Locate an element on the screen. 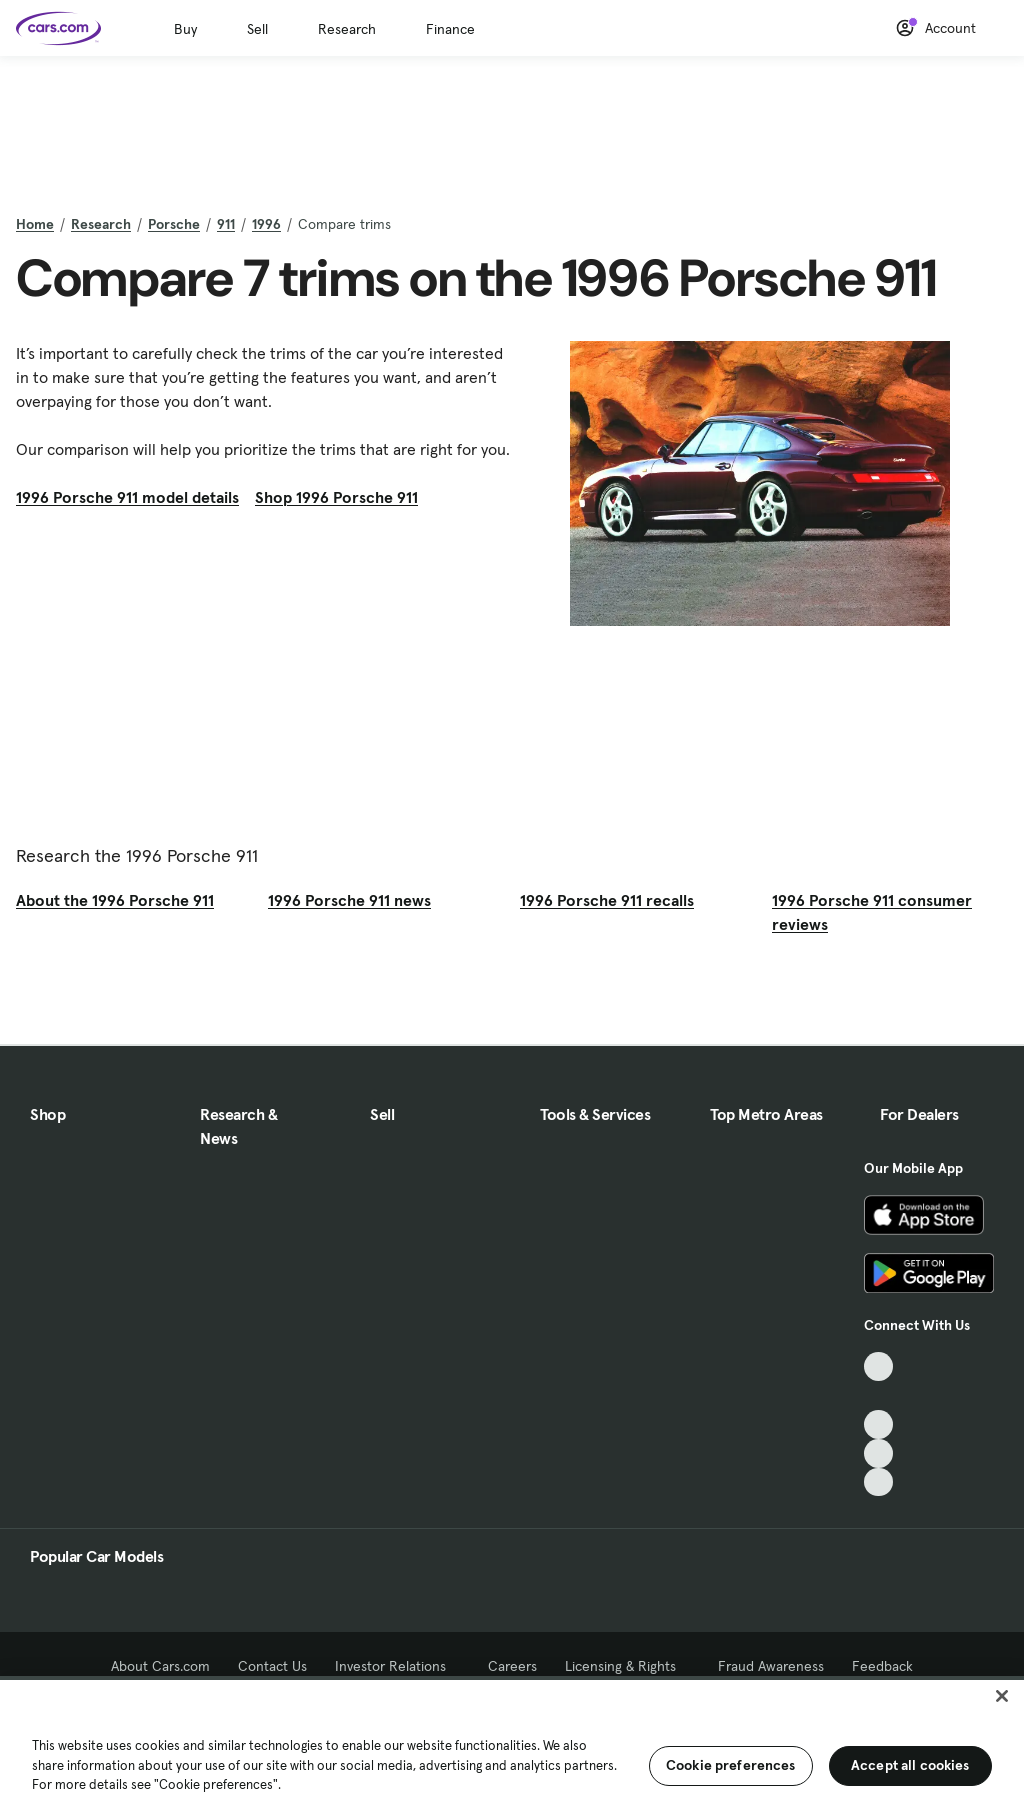  Accept all cookies is located at coordinates (910, 1765).